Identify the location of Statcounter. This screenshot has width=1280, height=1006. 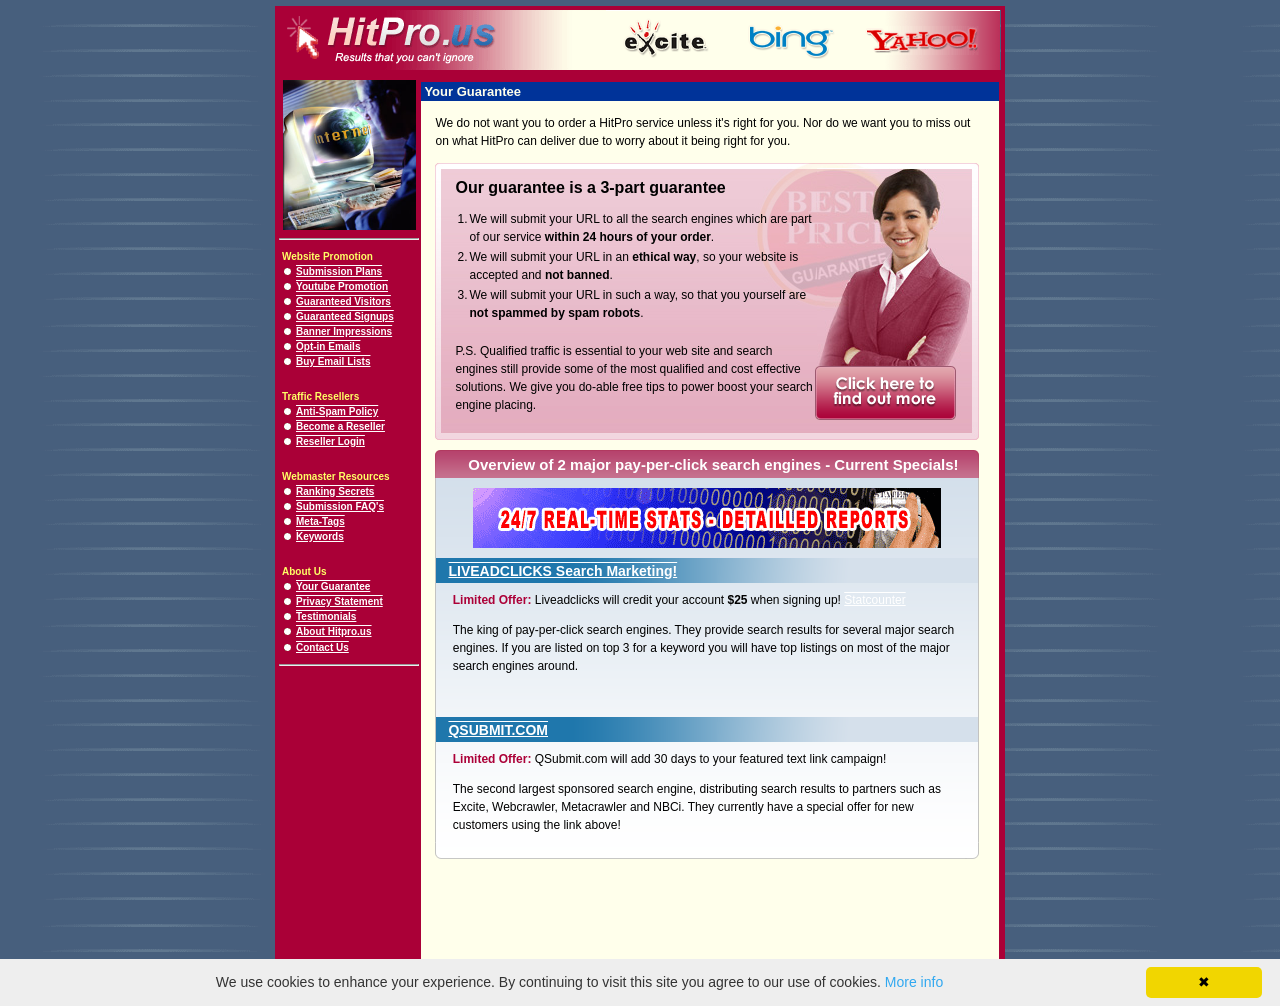
(874, 600).